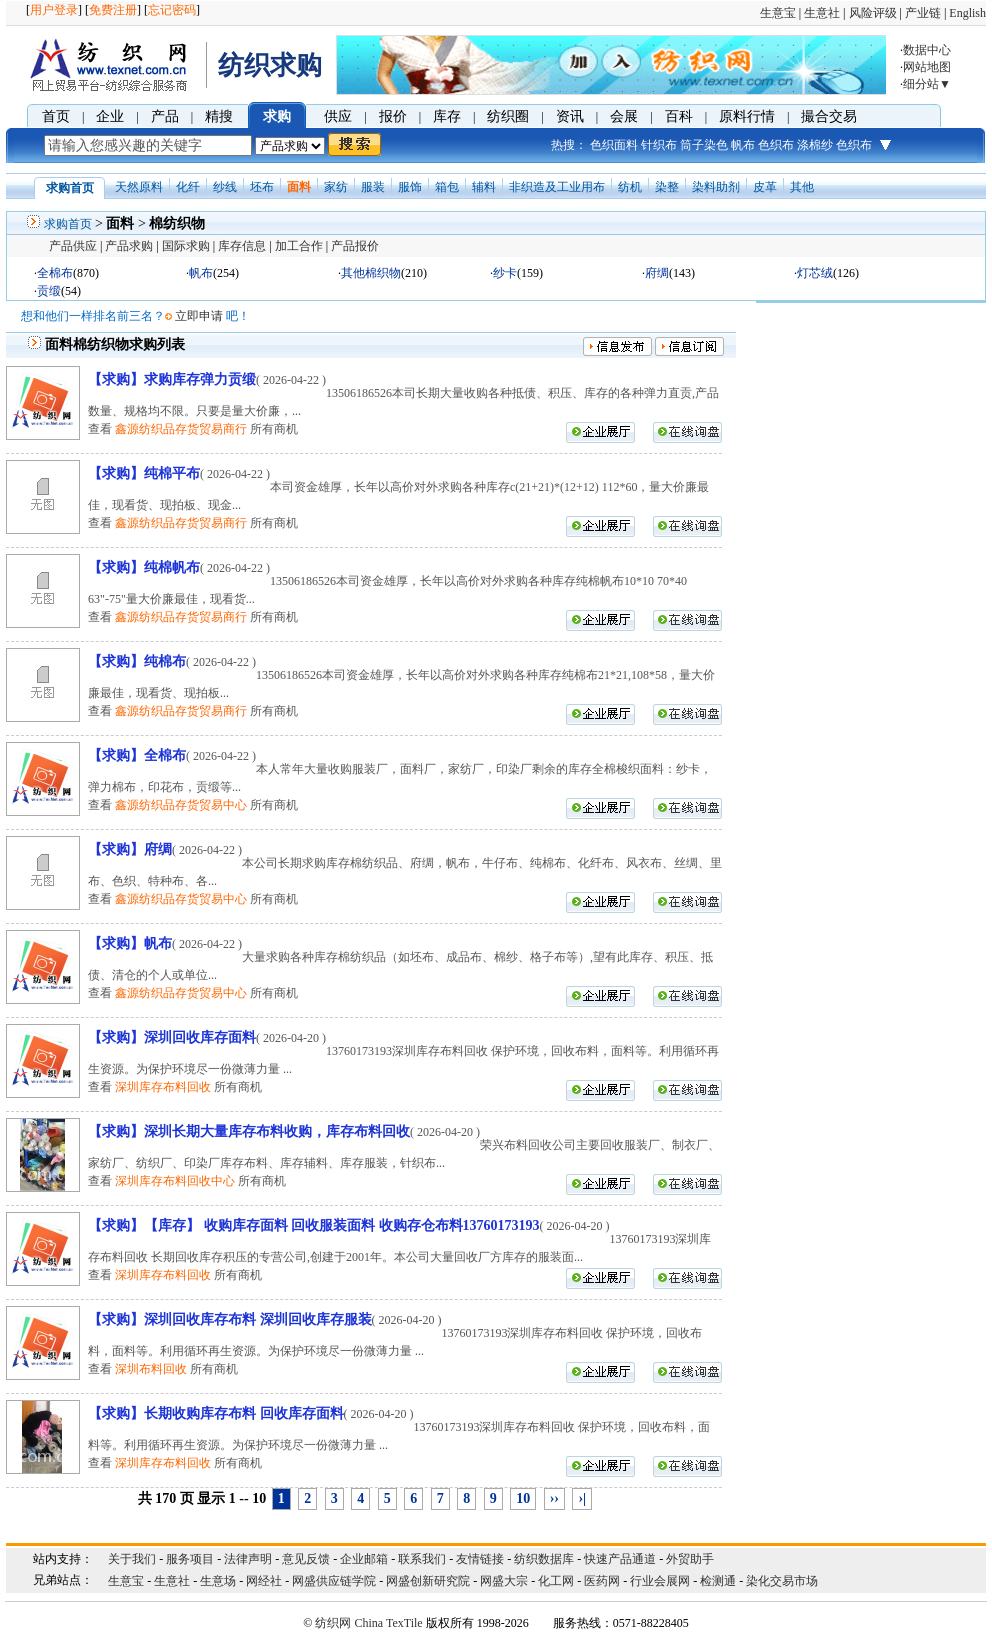  Describe the element at coordinates (718, 1581) in the screenshot. I see `检测通` at that location.